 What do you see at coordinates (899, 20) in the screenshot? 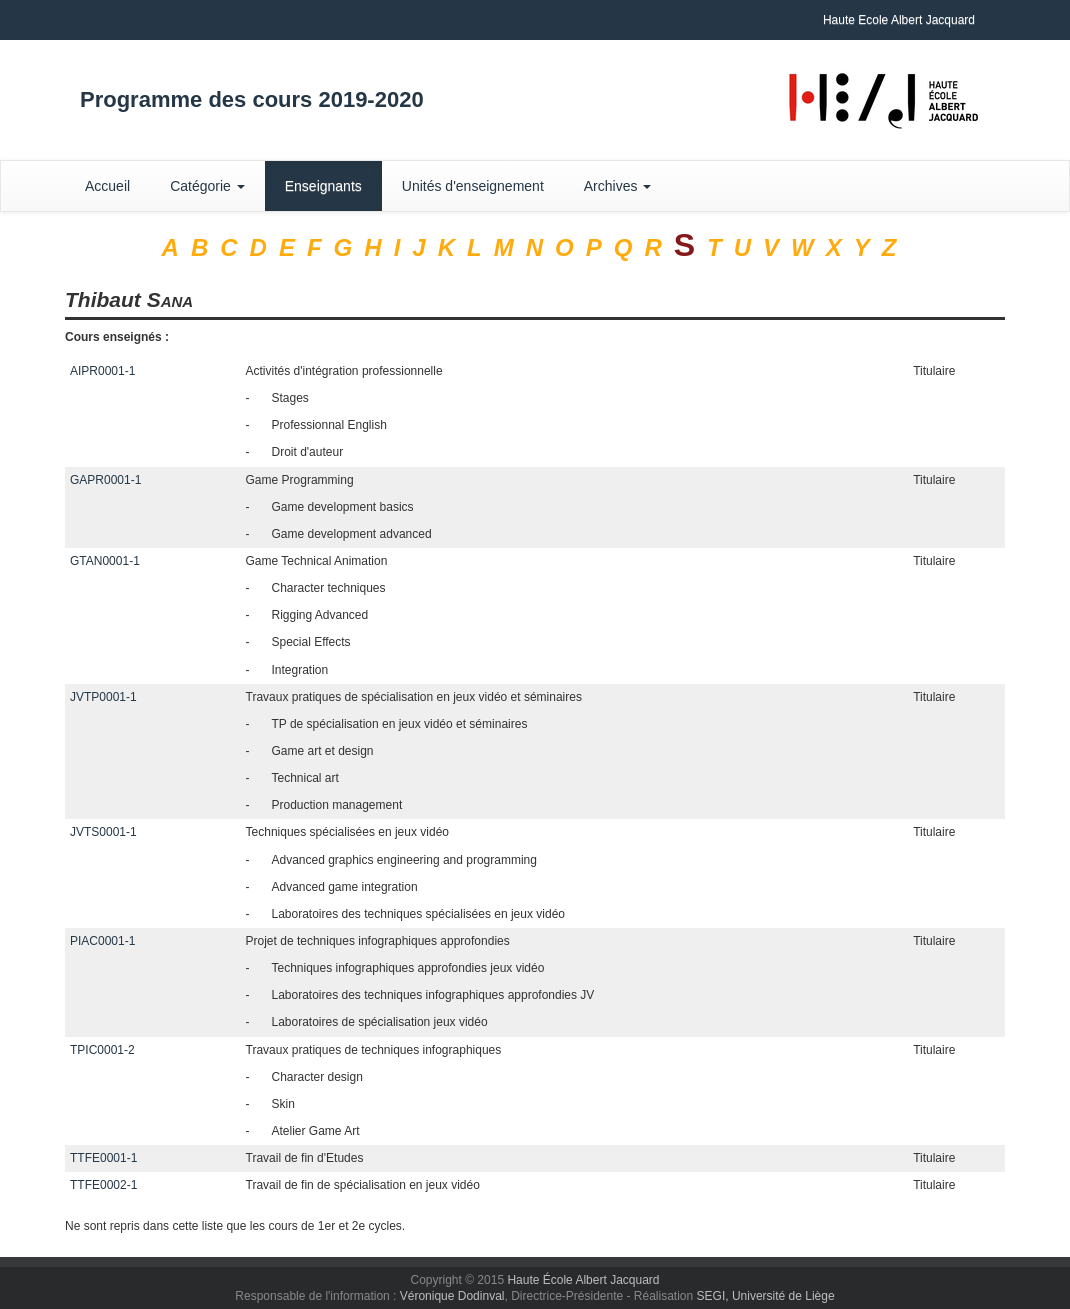
I see `Haute Ecole Albert Jacquard` at bounding box center [899, 20].